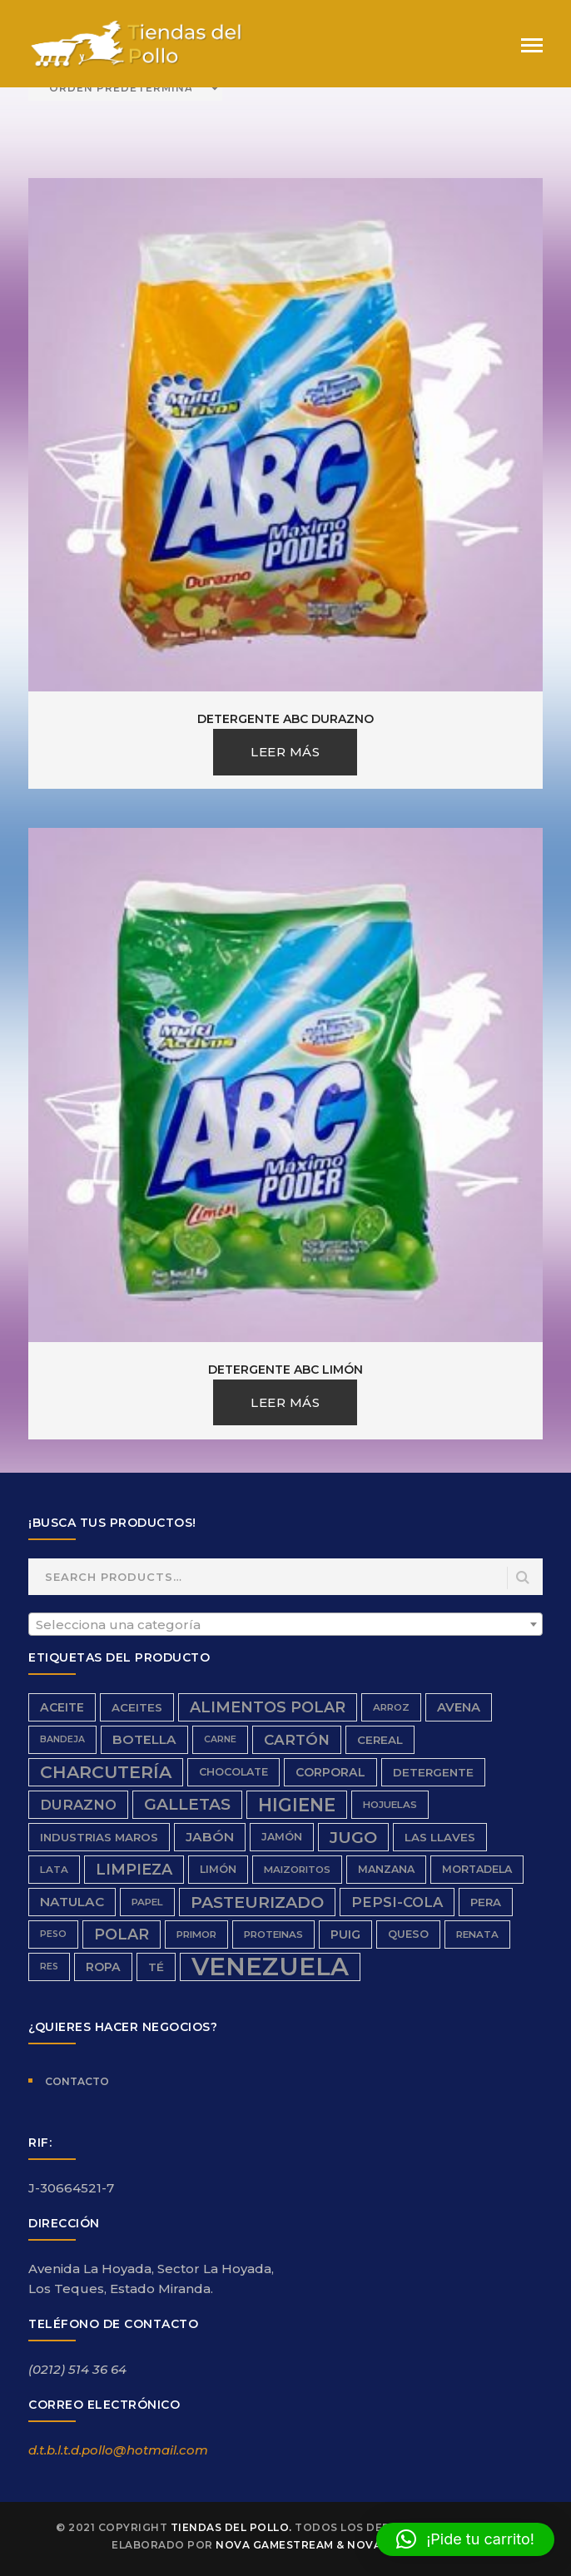  What do you see at coordinates (285, 1625) in the screenshot?
I see `[textbox]` at bounding box center [285, 1625].